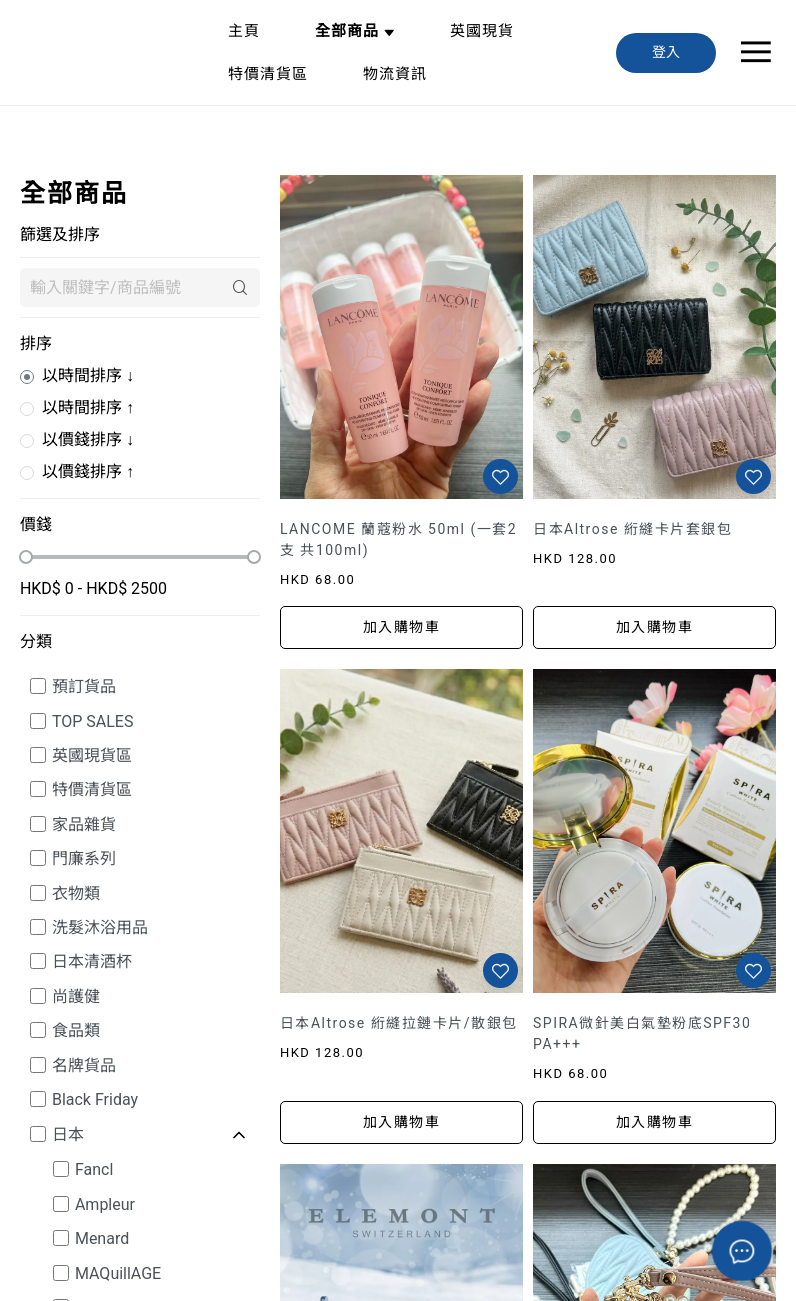  What do you see at coordinates (84, 1065) in the screenshot?
I see `名牌貨品` at bounding box center [84, 1065].